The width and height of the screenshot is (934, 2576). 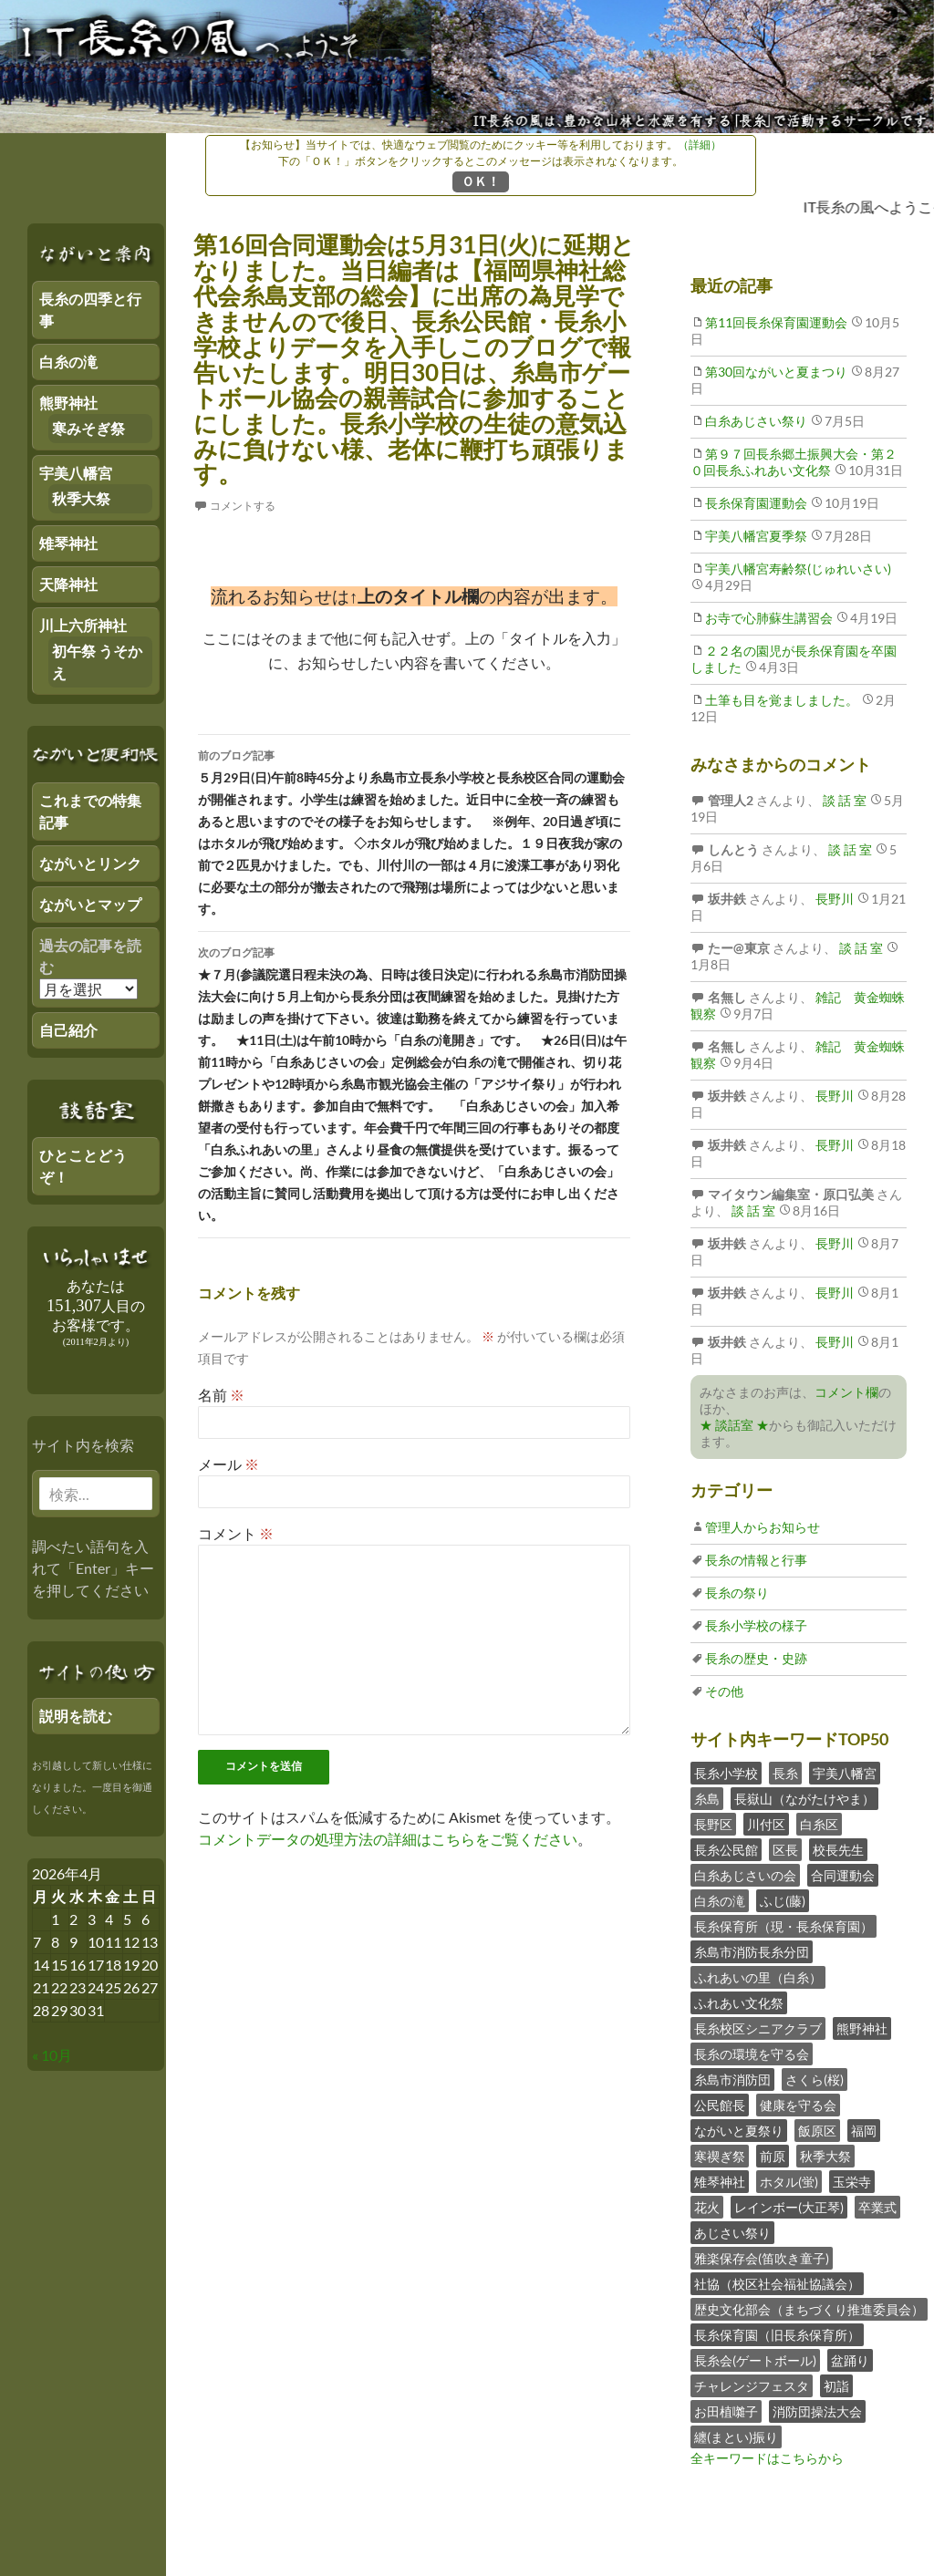 What do you see at coordinates (755, 2360) in the screenshot?
I see `長糸会(ゲートボール)` at bounding box center [755, 2360].